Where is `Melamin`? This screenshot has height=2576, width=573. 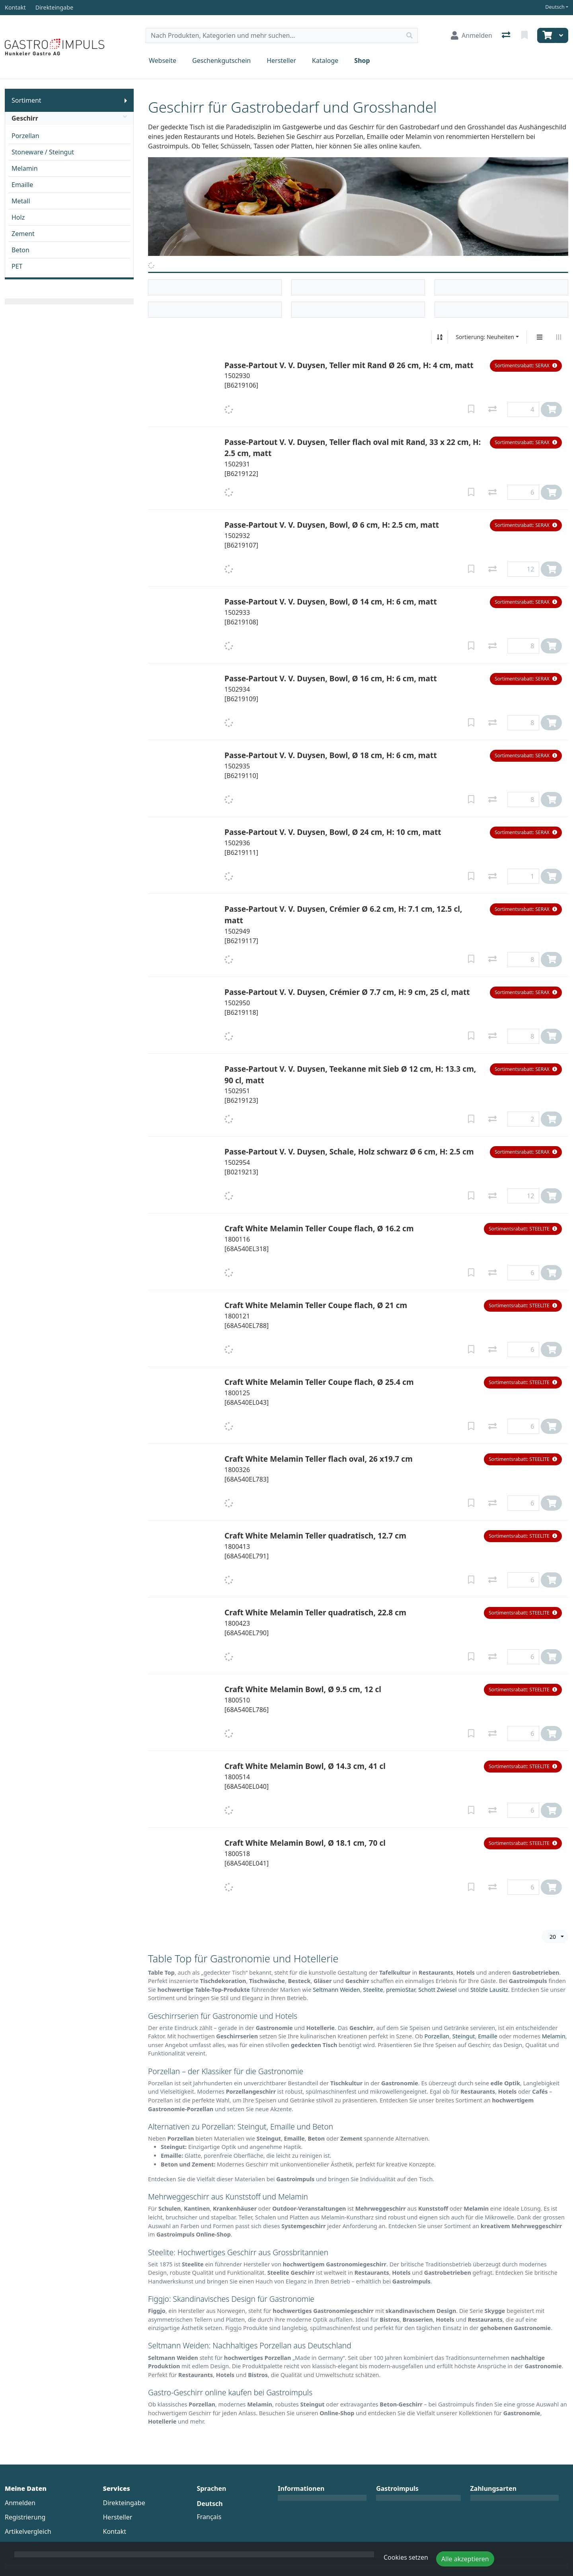
Melamin is located at coordinates (25, 168).